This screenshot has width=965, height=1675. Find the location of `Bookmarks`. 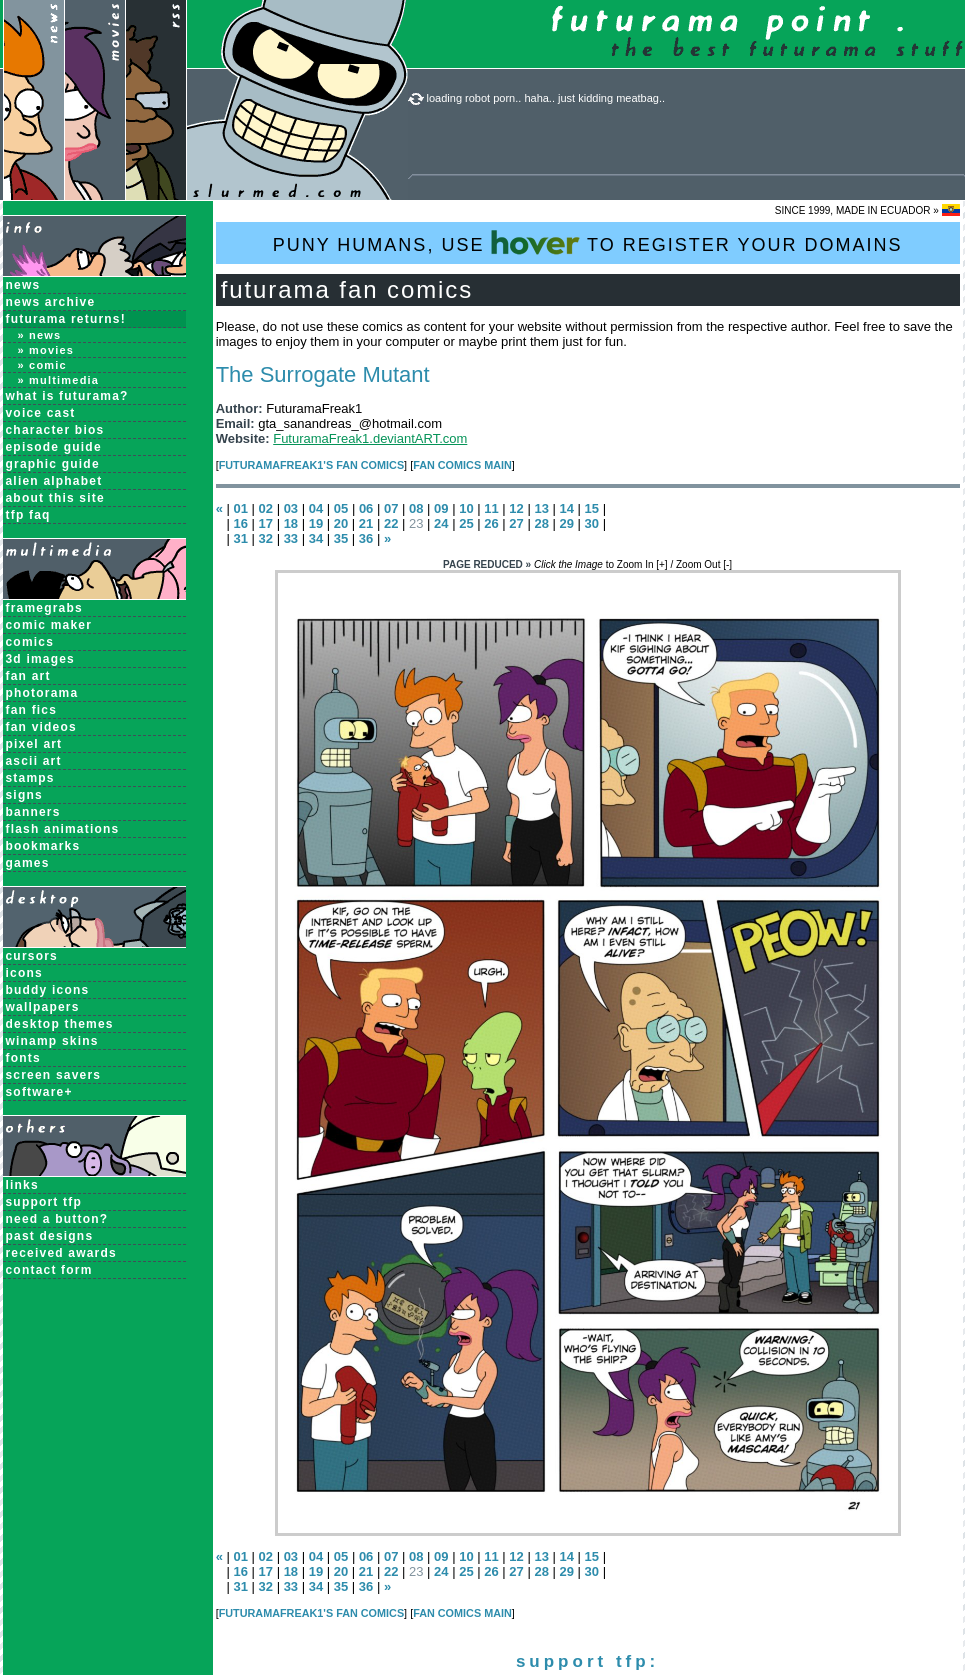

Bookmarks is located at coordinates (43, 846).